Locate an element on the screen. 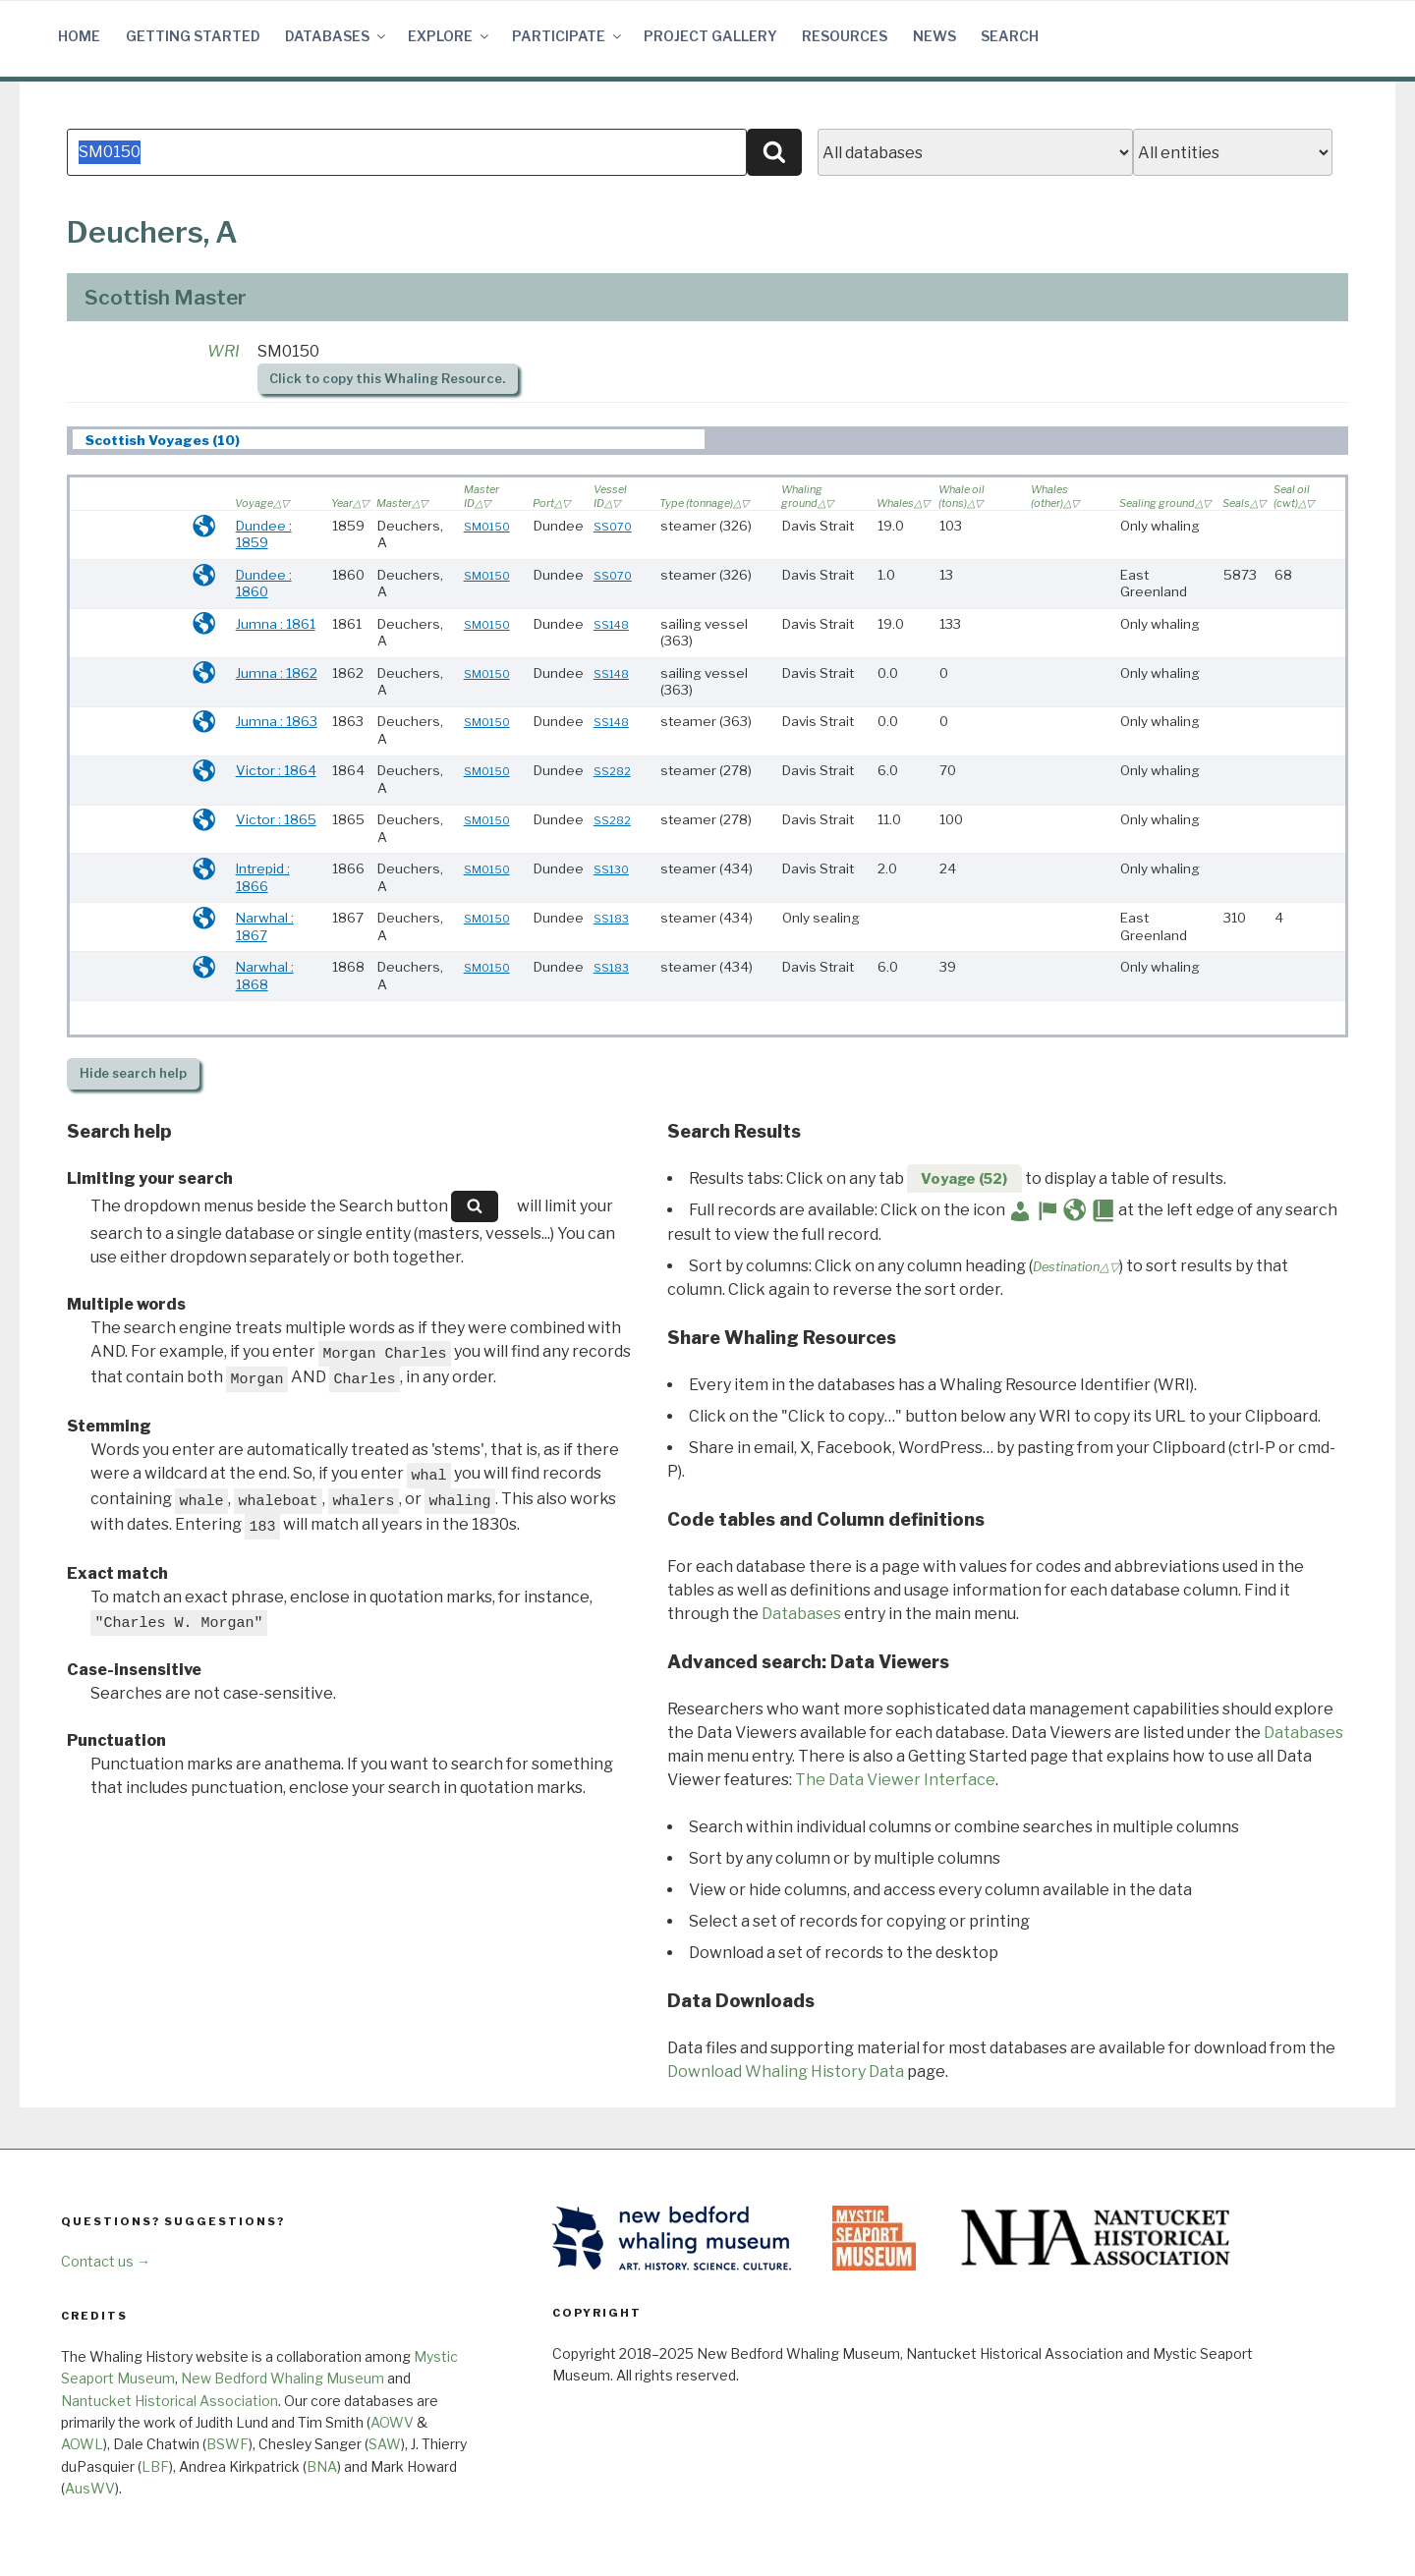 The image size is (1415, 2576). SAW is located at coordinates (384, 2444).